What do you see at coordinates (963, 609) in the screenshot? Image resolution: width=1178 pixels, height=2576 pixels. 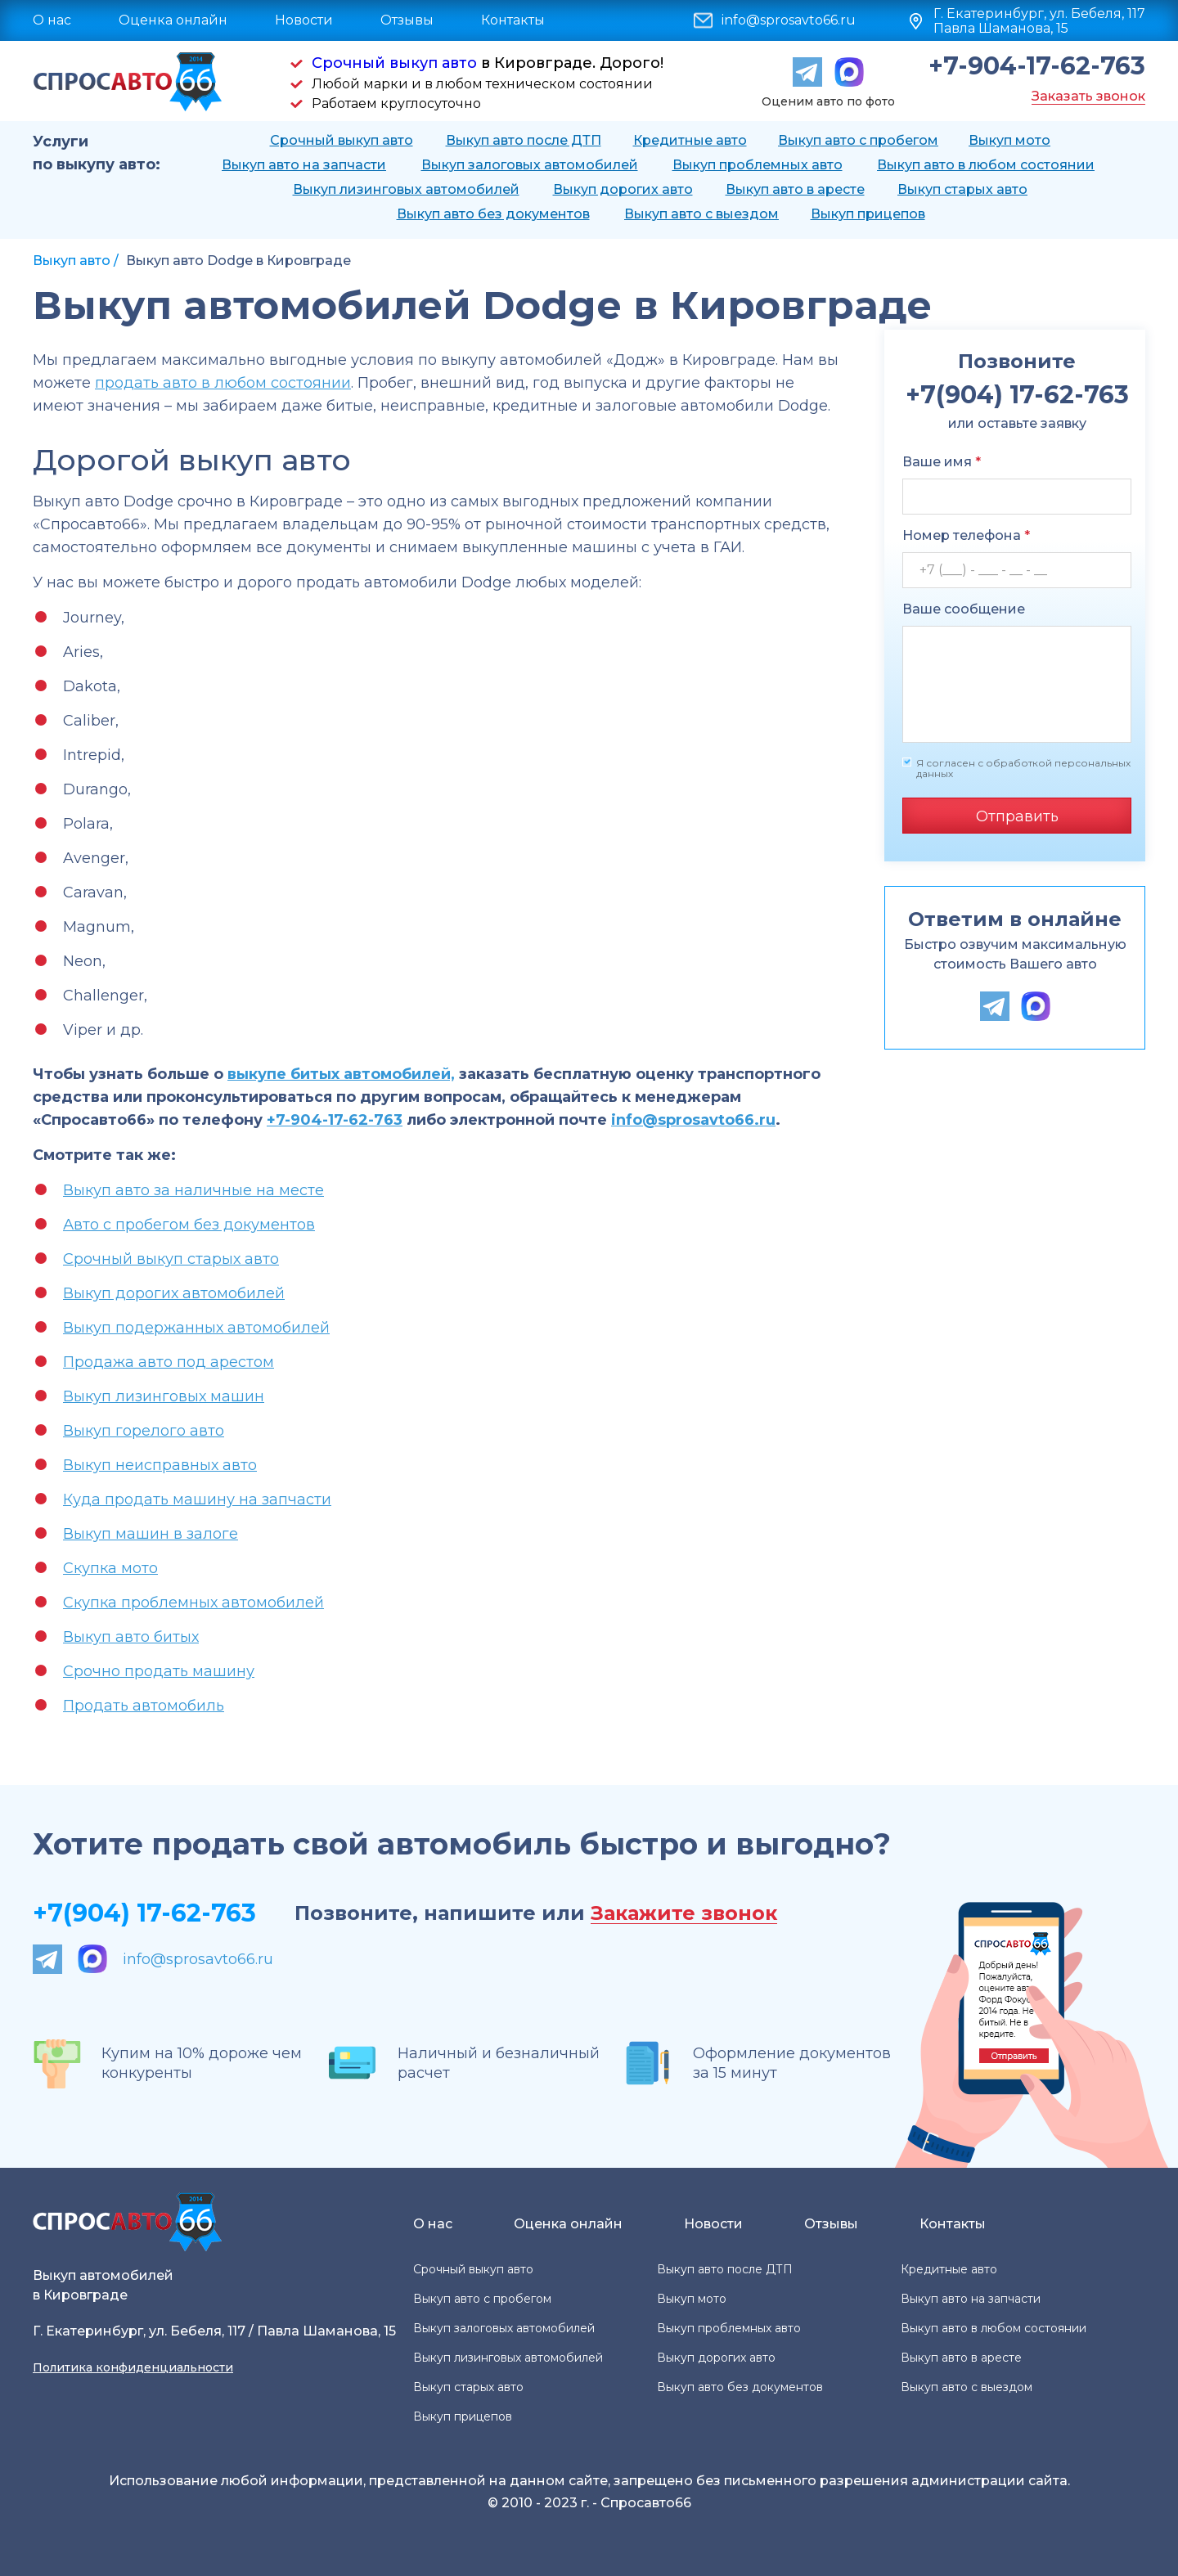 I see `Ваше сообщение` at bounding box center [963, 609].